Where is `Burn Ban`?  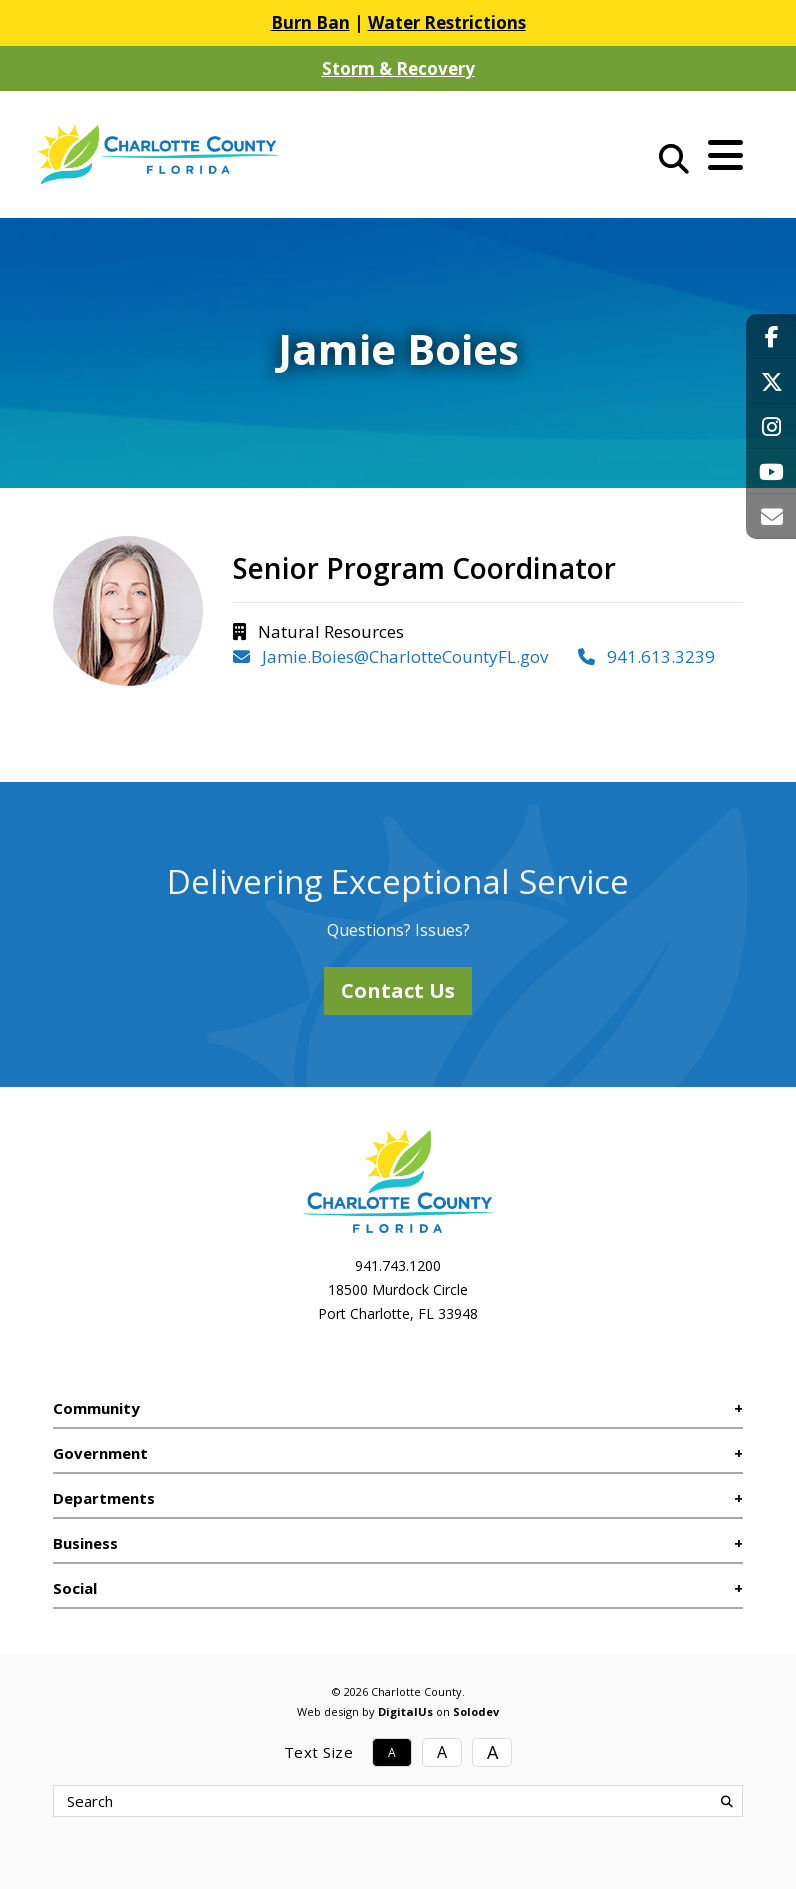
Burn Ban is located at coordinates (310, 22).